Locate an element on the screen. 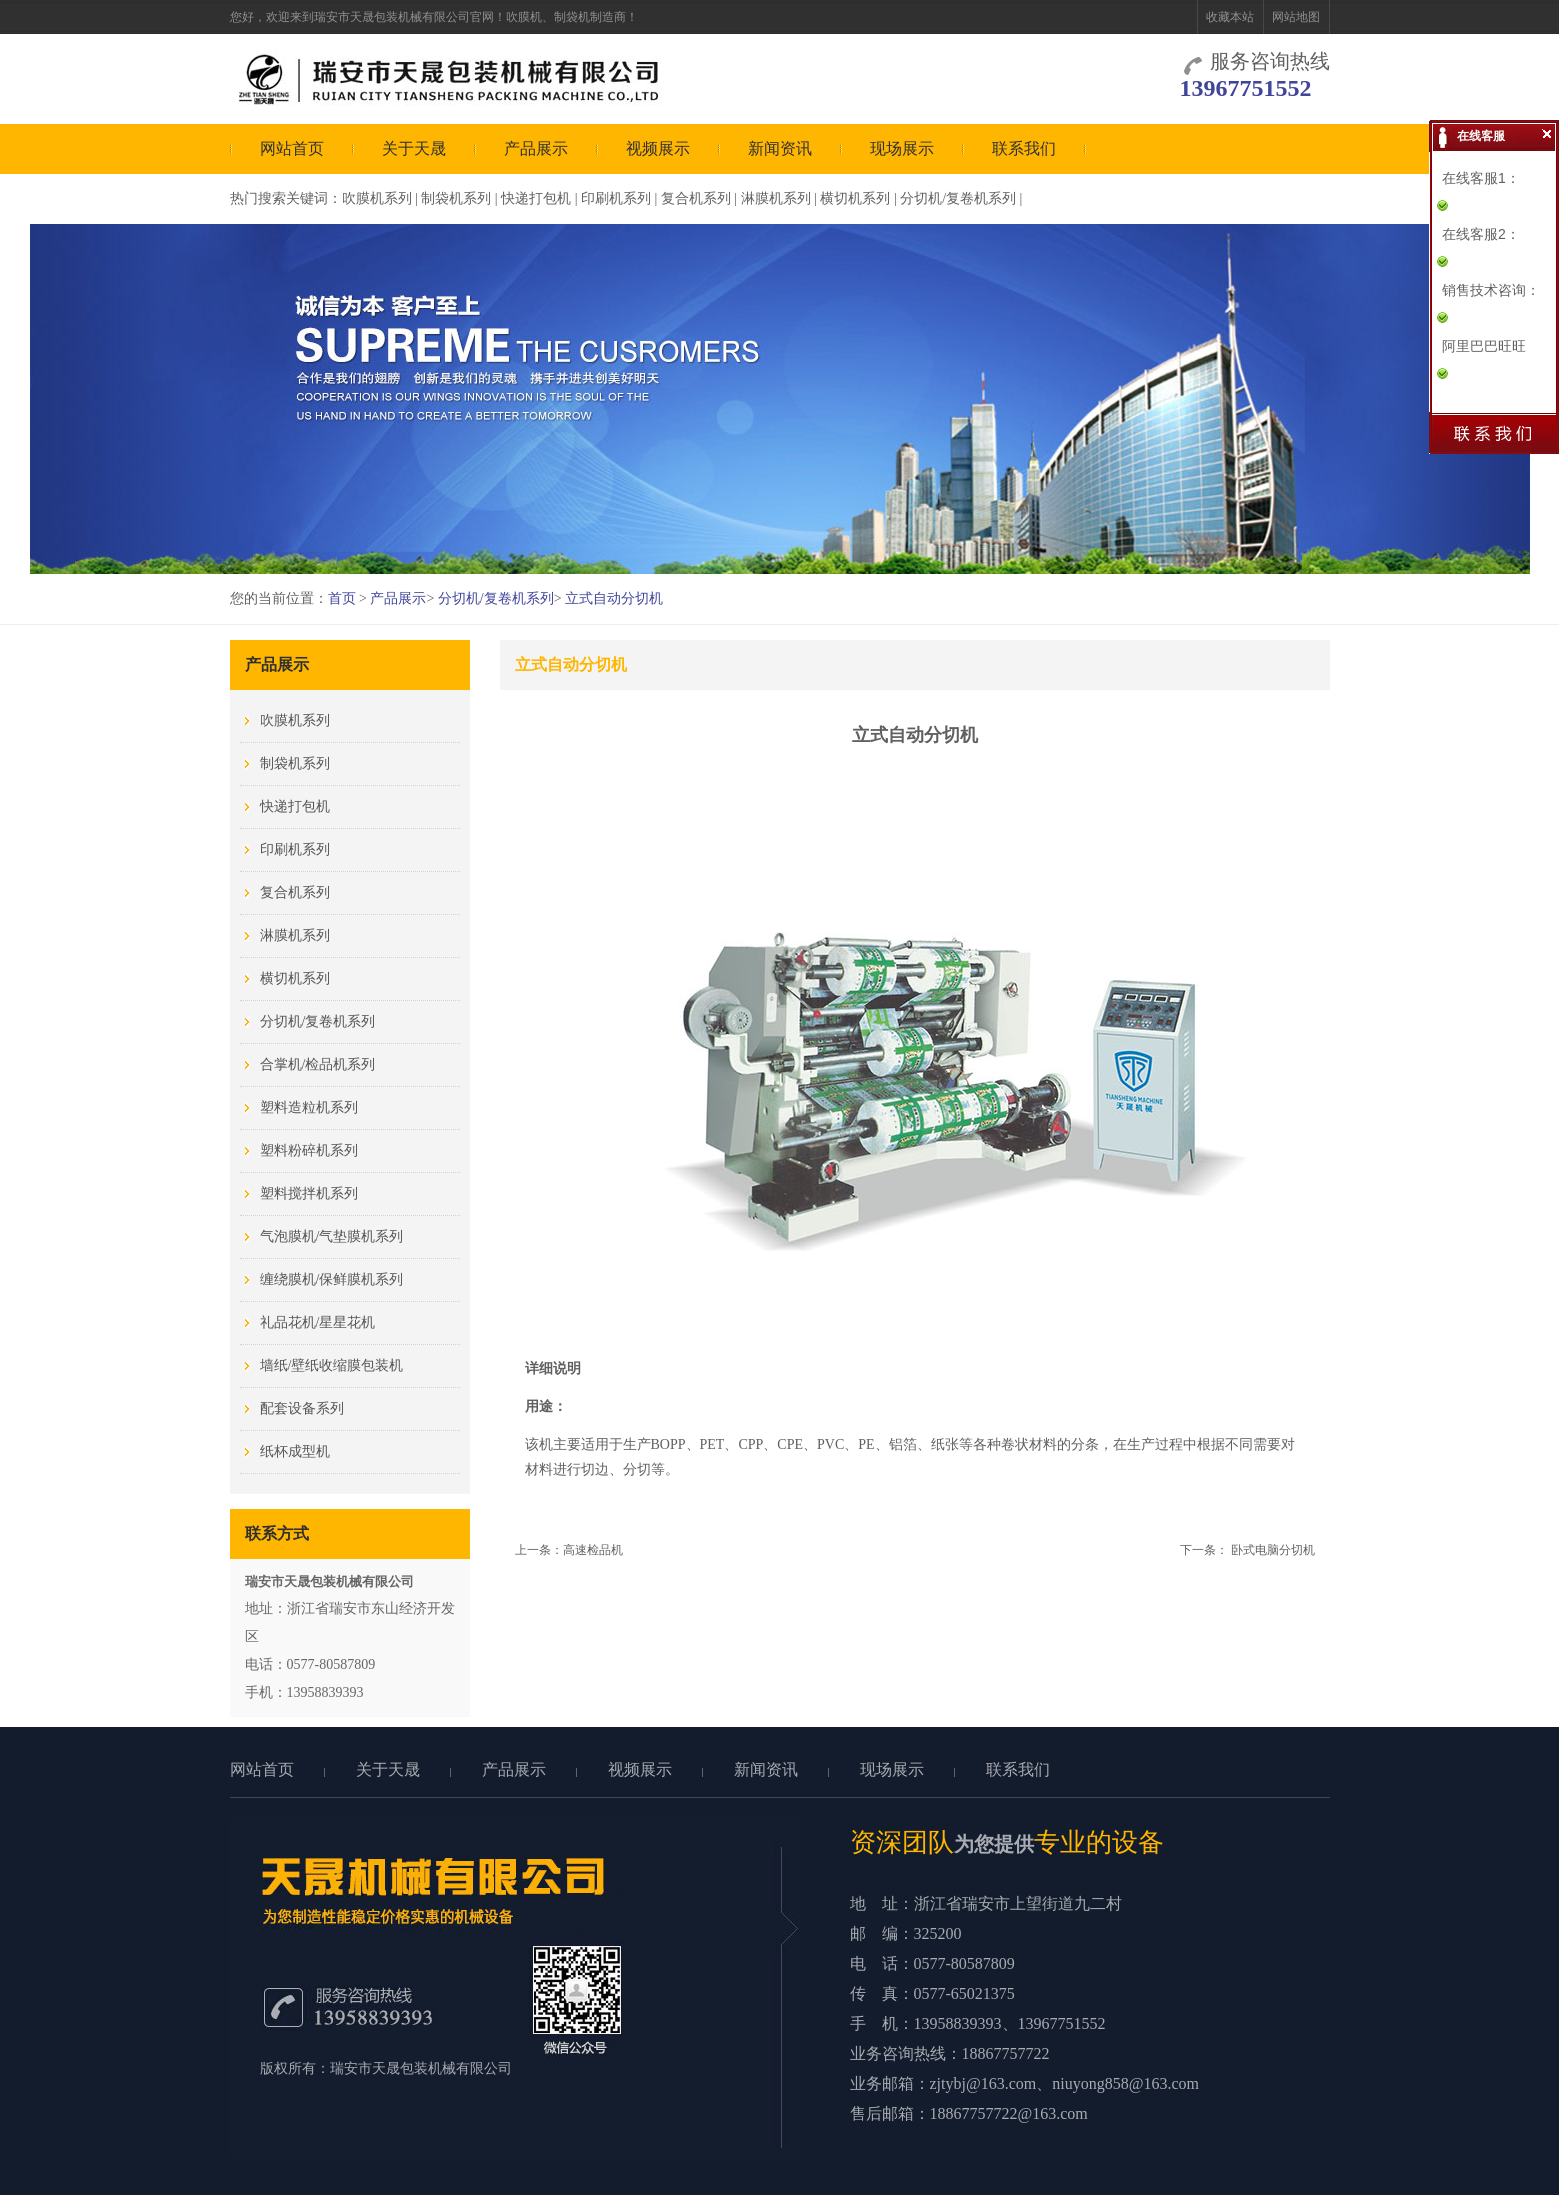 The height and width of the screenshot is (2195, 1559). 塑料造粒机系列 is located at coordinates (309, 1107).